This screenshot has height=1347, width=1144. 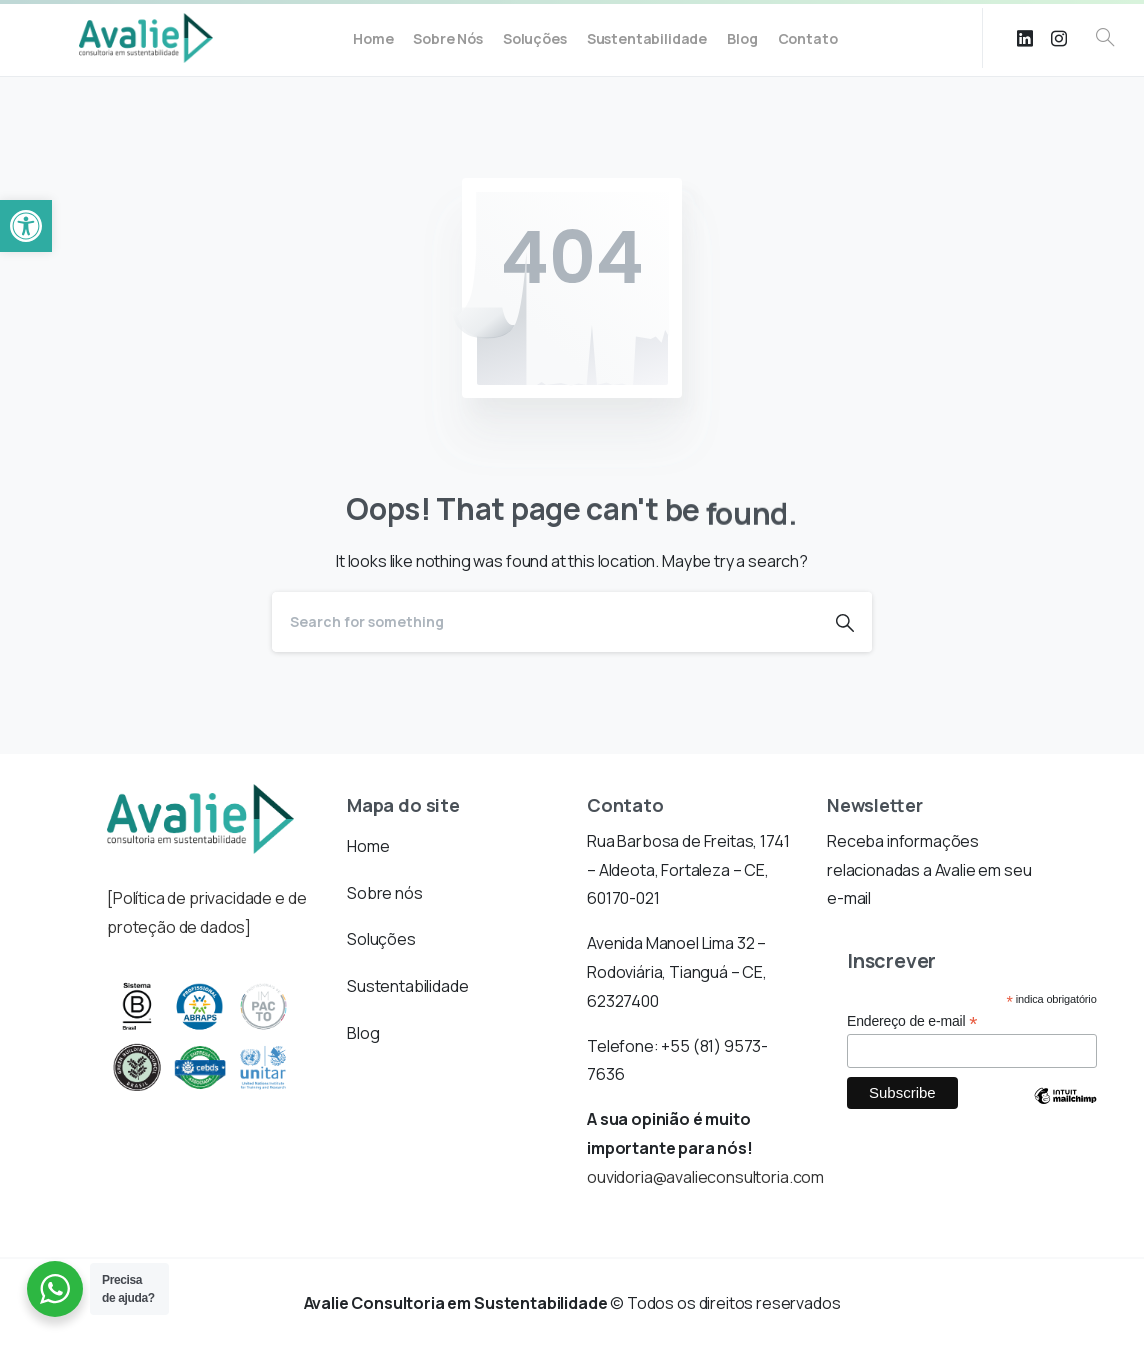 What do you see at coordinates (912, 1021) in the screenshot?
I see `Endereço de e-mail` at bounding box center [912, 1021].